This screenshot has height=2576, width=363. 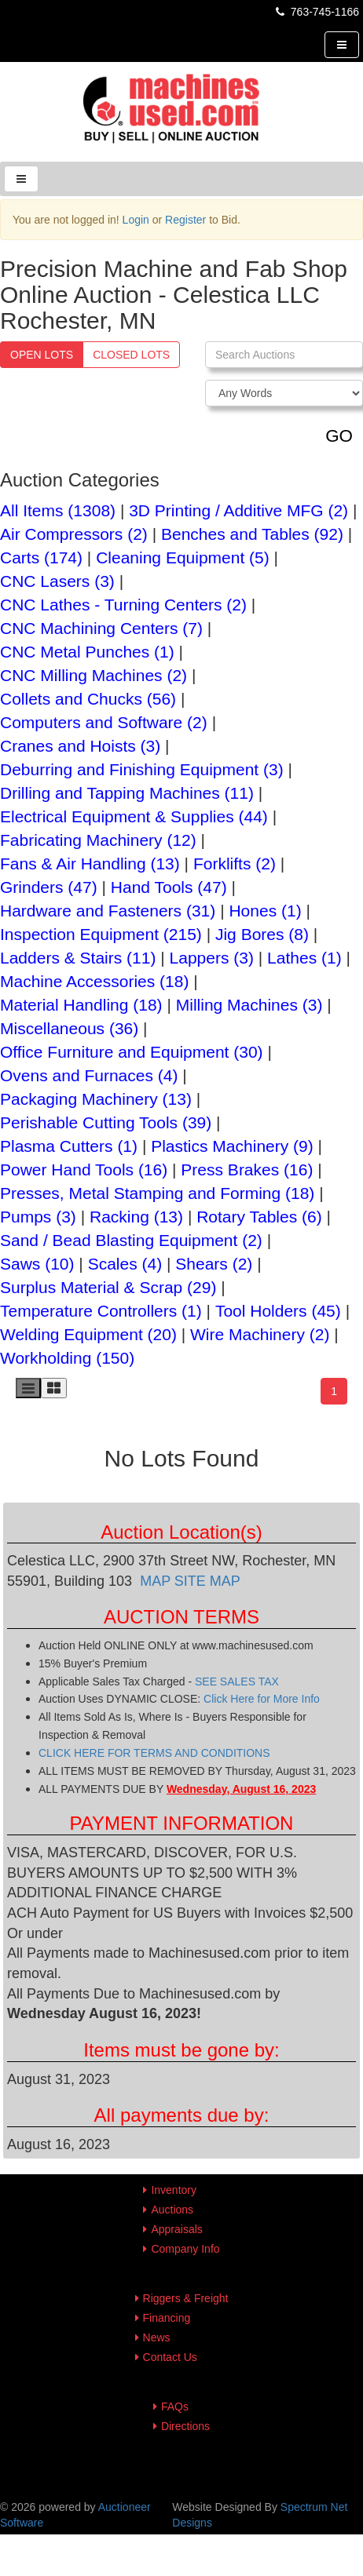 I want to click on Tool Holders (45), so click(x=278, y=1311).